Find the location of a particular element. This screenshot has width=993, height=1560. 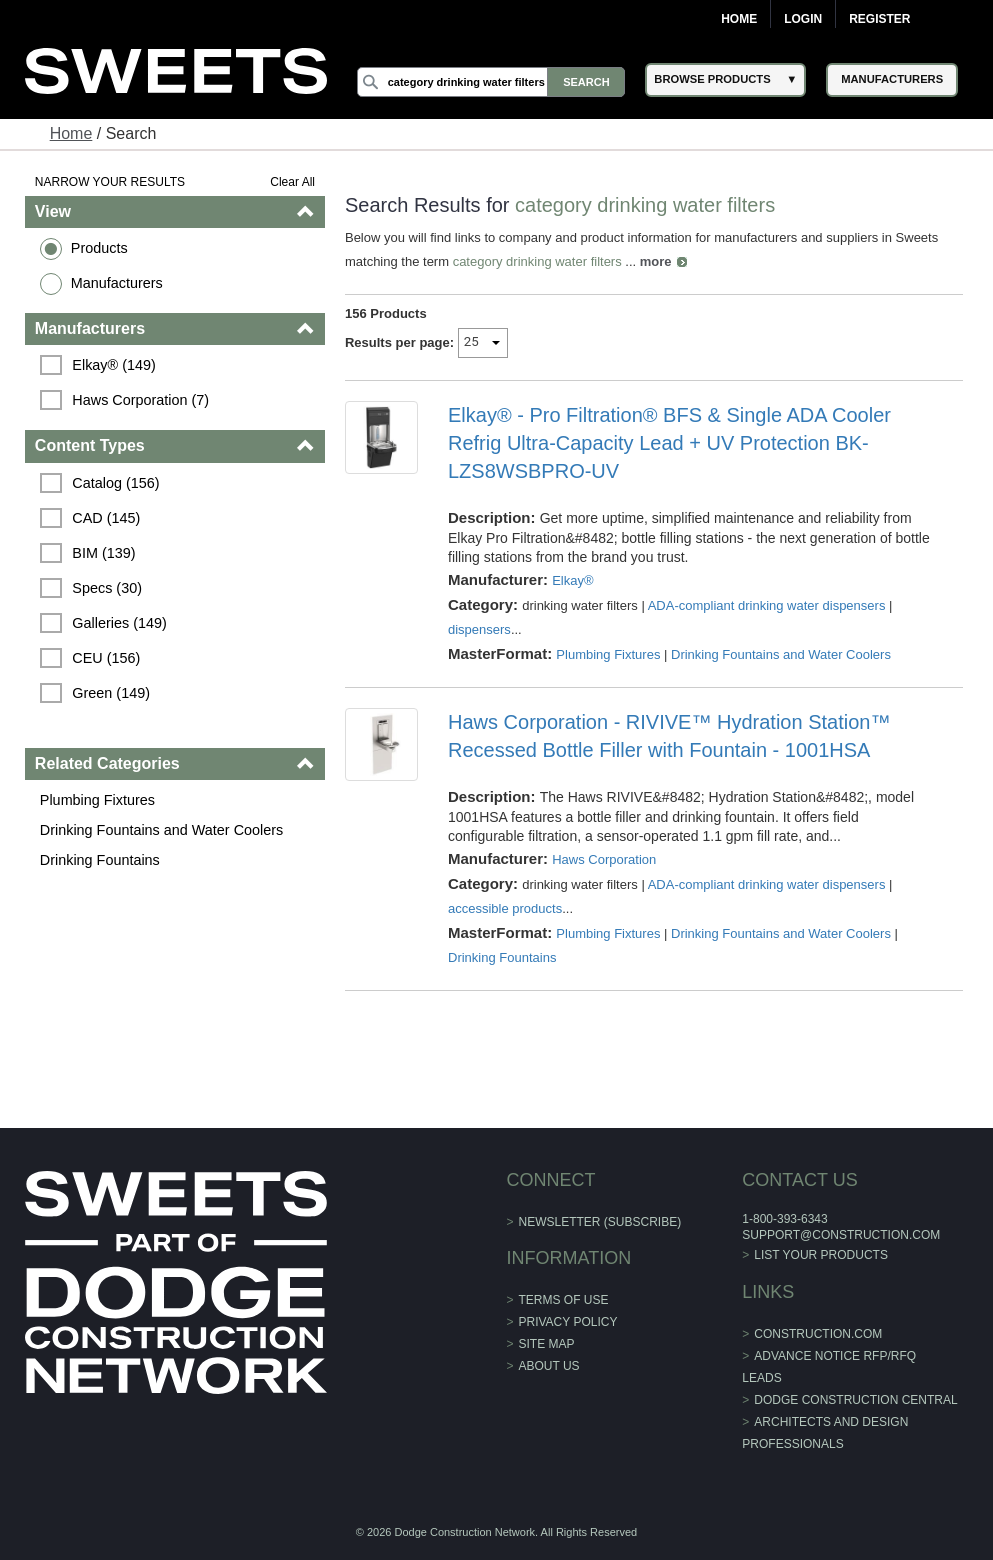

Products is located at coordinates (99, 248).